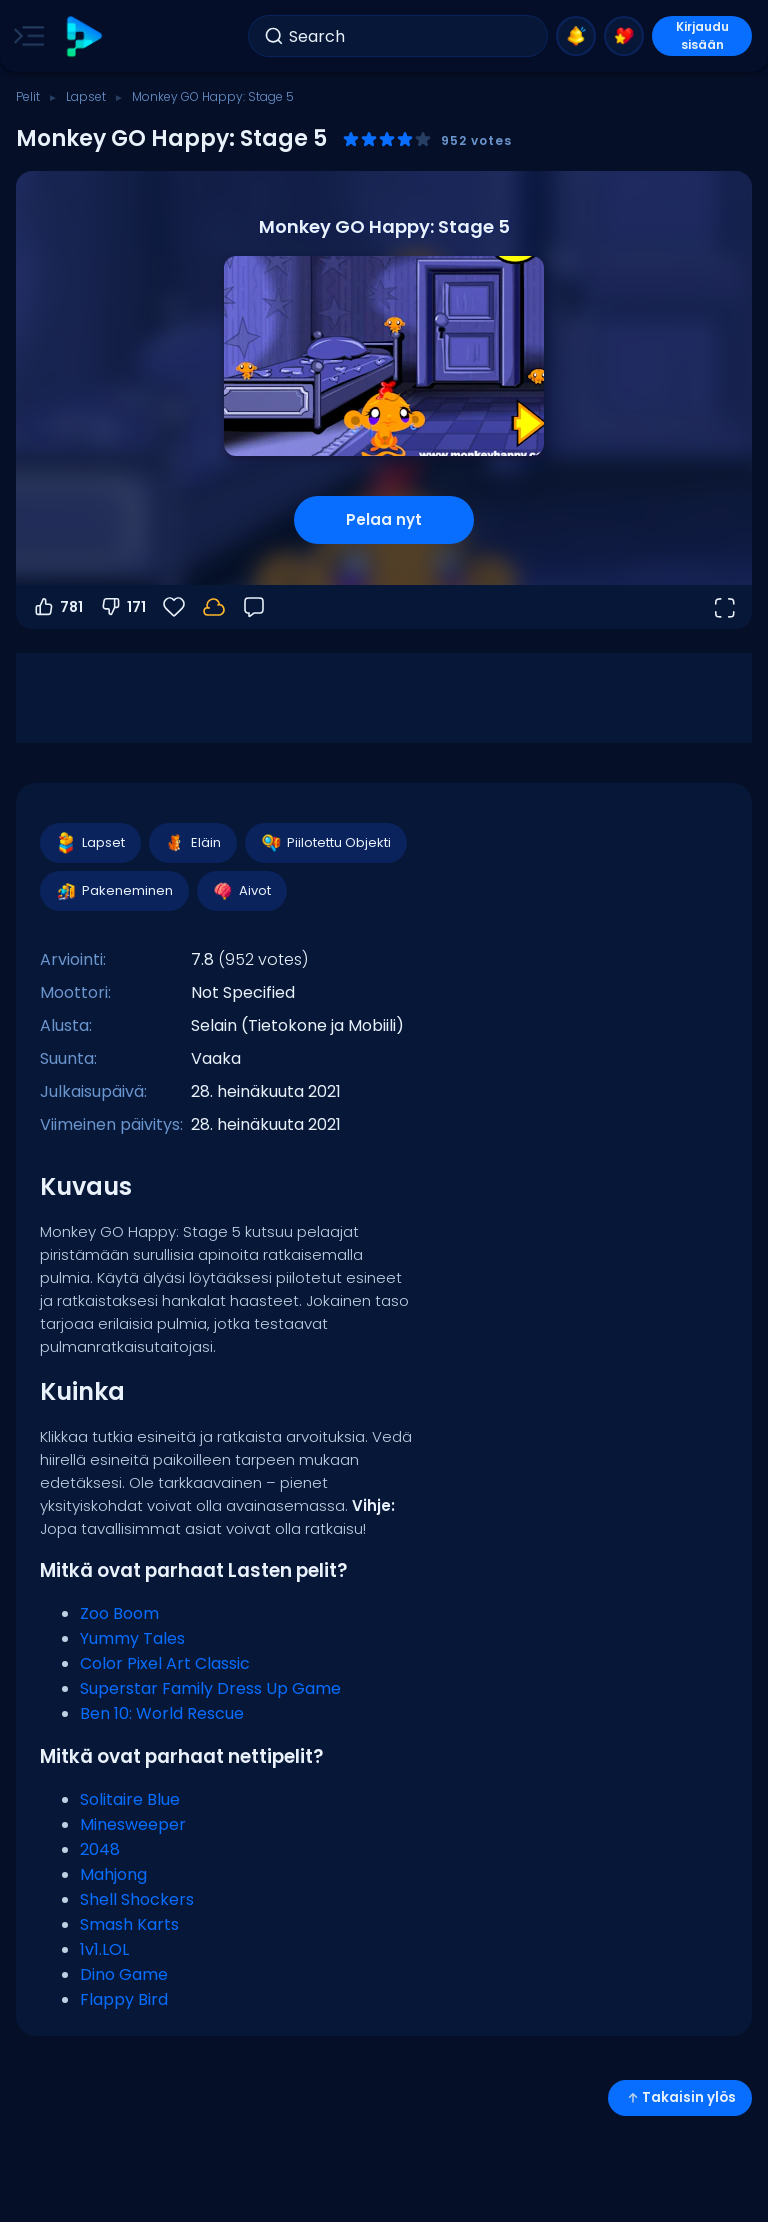 The height and width of the screenshot is (2222, 768). What do you see at coordinates (702, 35) in the screenshot?
I see `Kirjaudu sisään` at bounding box center [702, 35].